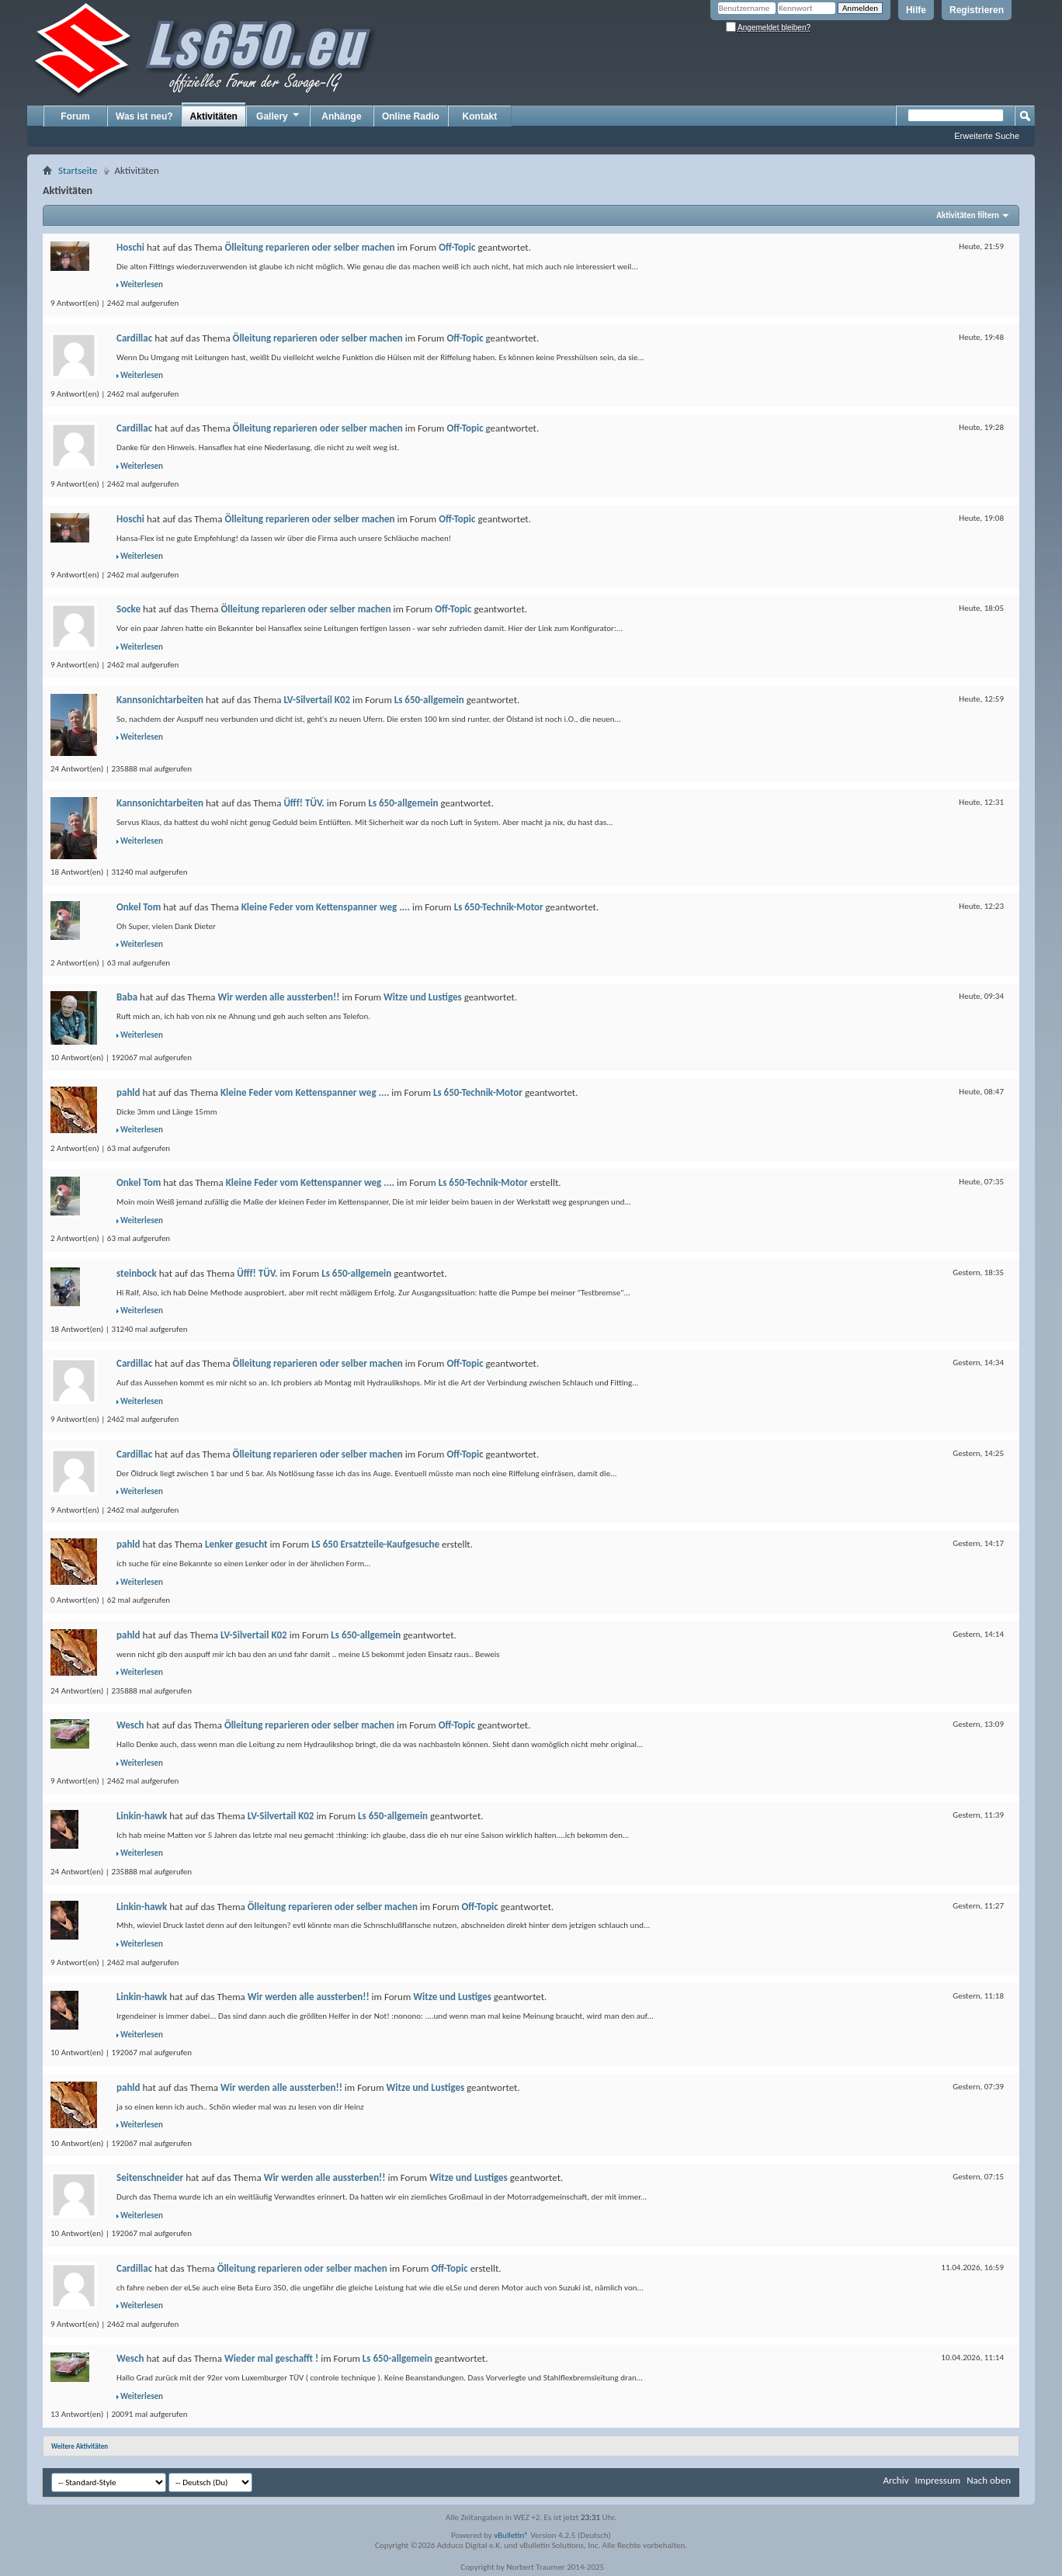 This screenshot has width=1062, height=2576. I want to click on Online Radio, so click(410, 116).